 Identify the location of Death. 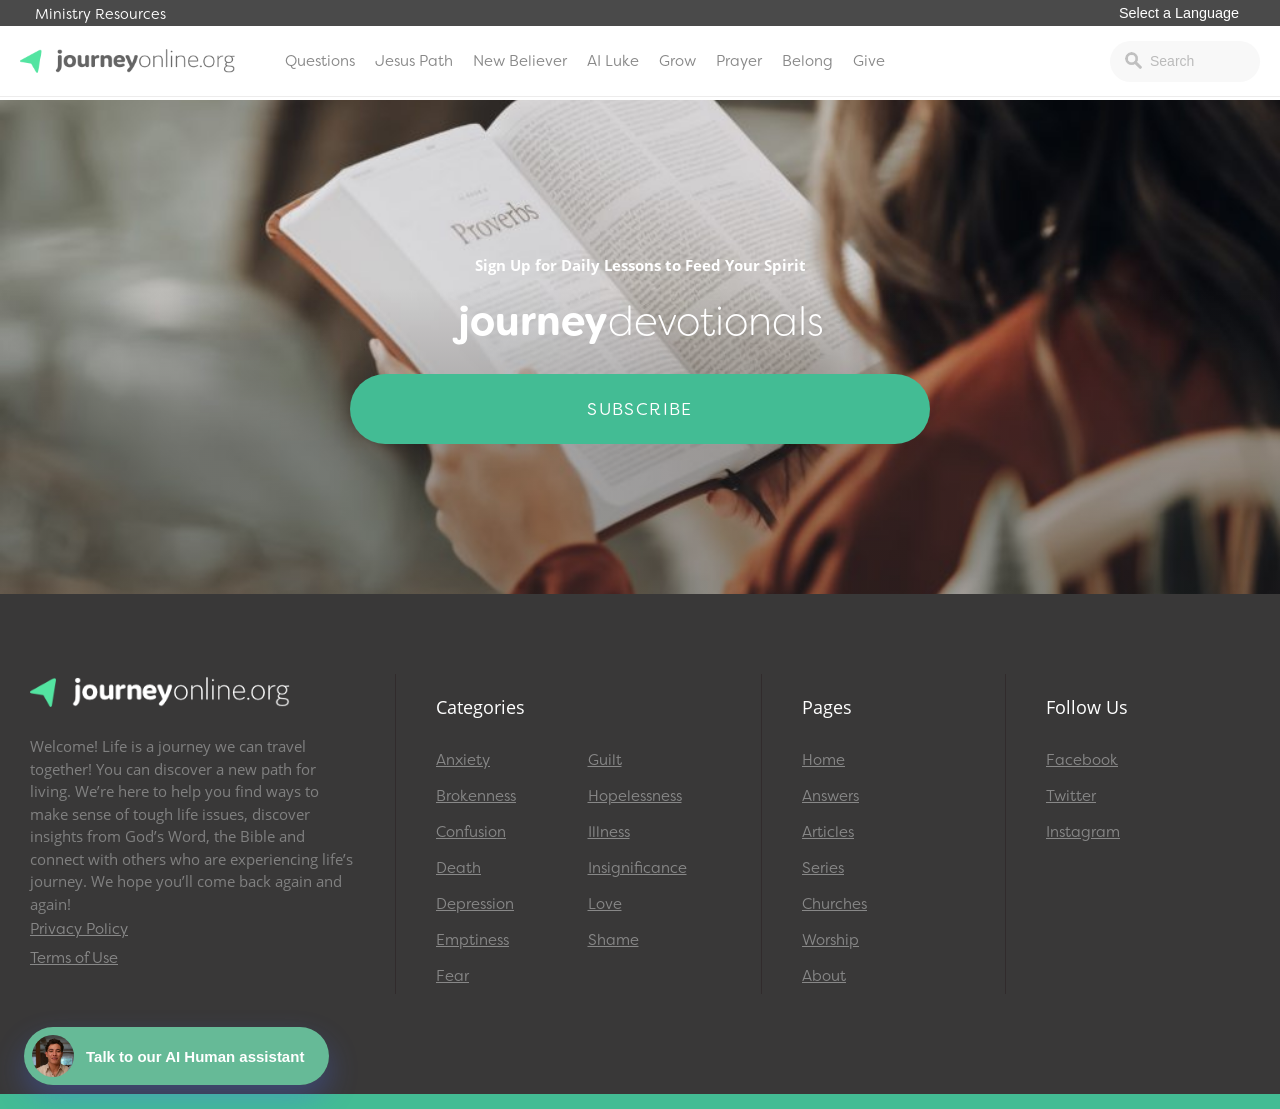
(458, 868).